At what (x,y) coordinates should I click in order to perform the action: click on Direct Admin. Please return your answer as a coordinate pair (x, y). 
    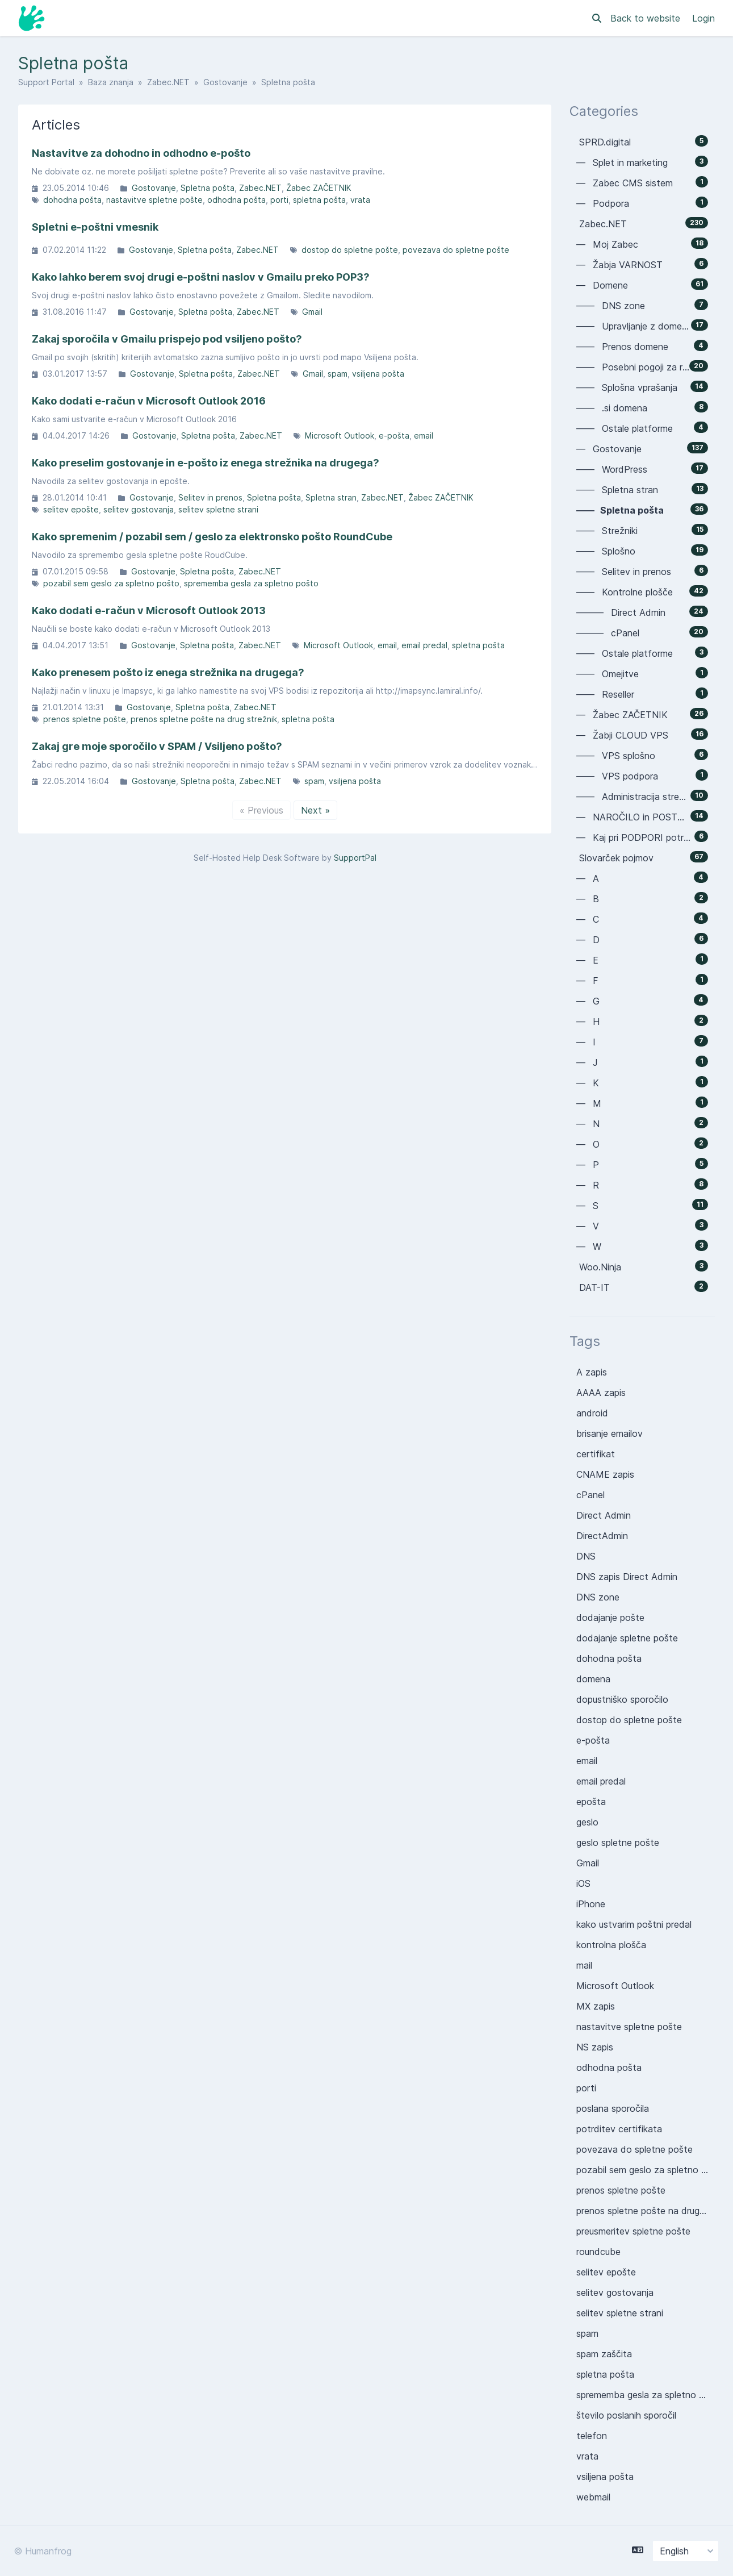
    Looking at the image, I should click on (603, 1515).